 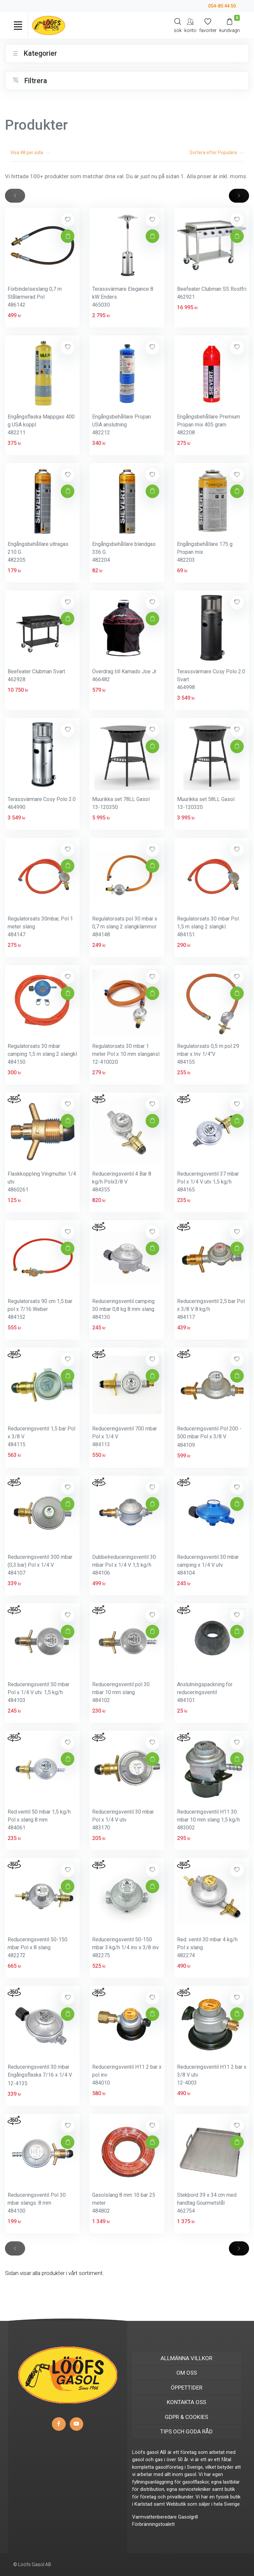 I want to click on TIPS OCH GODA RÅD, so click(x=186, y=2431).